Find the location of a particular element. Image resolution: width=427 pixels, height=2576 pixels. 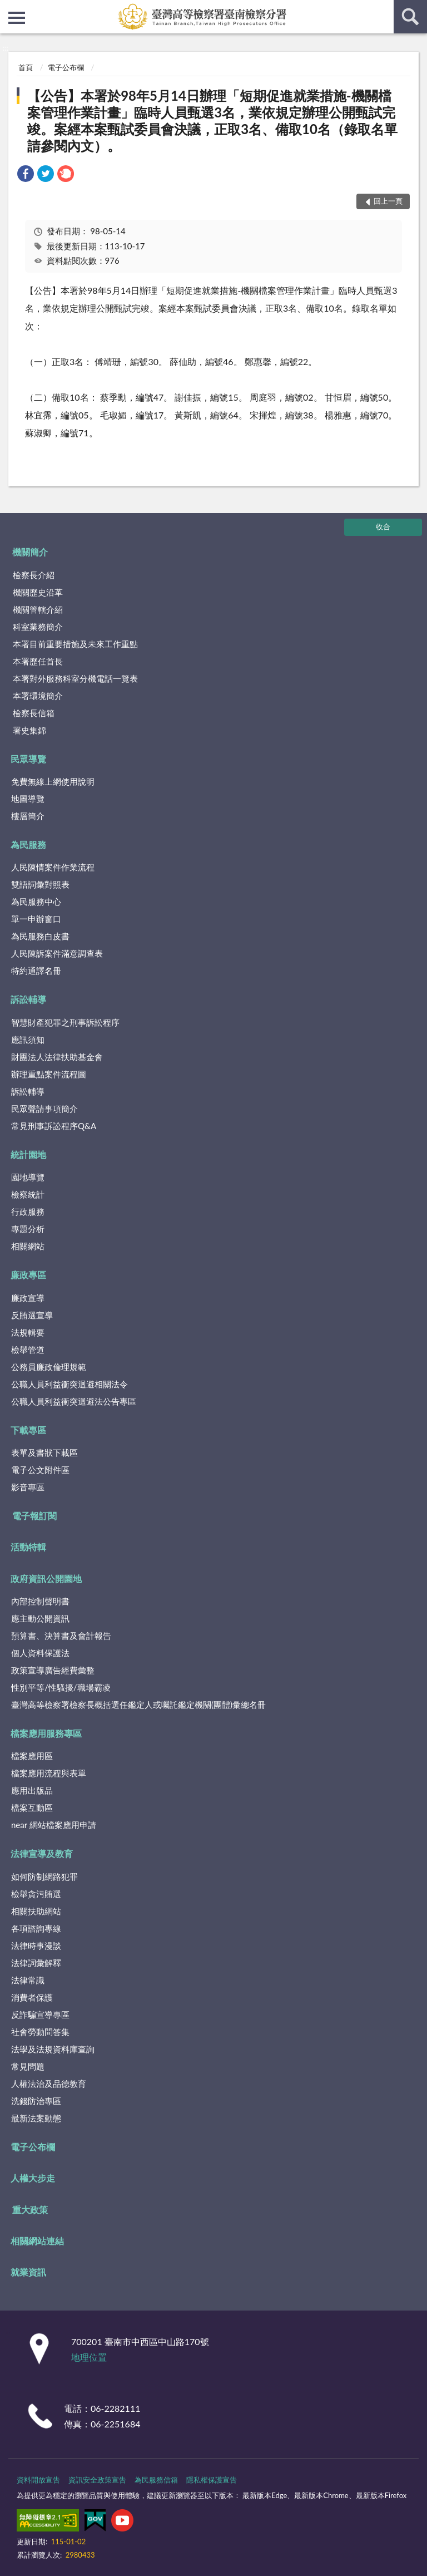

電子報訂閱 is located at coordinates (34, 1515).